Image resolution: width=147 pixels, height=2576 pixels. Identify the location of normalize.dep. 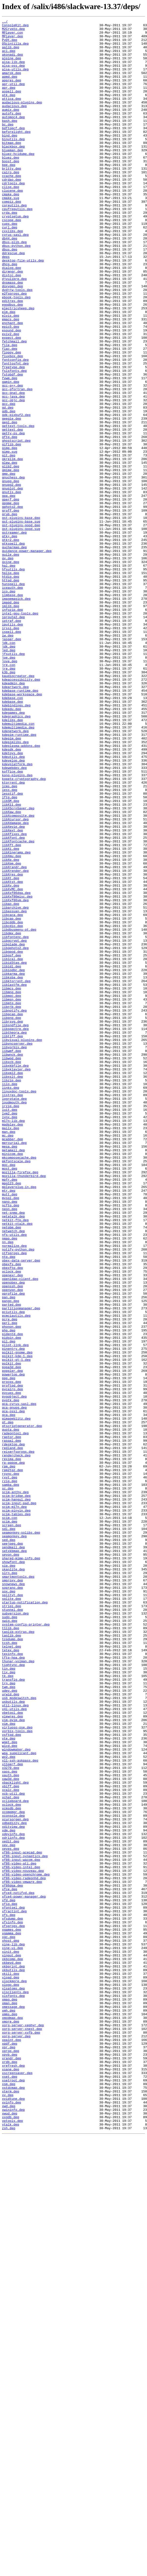
(14, 1491).